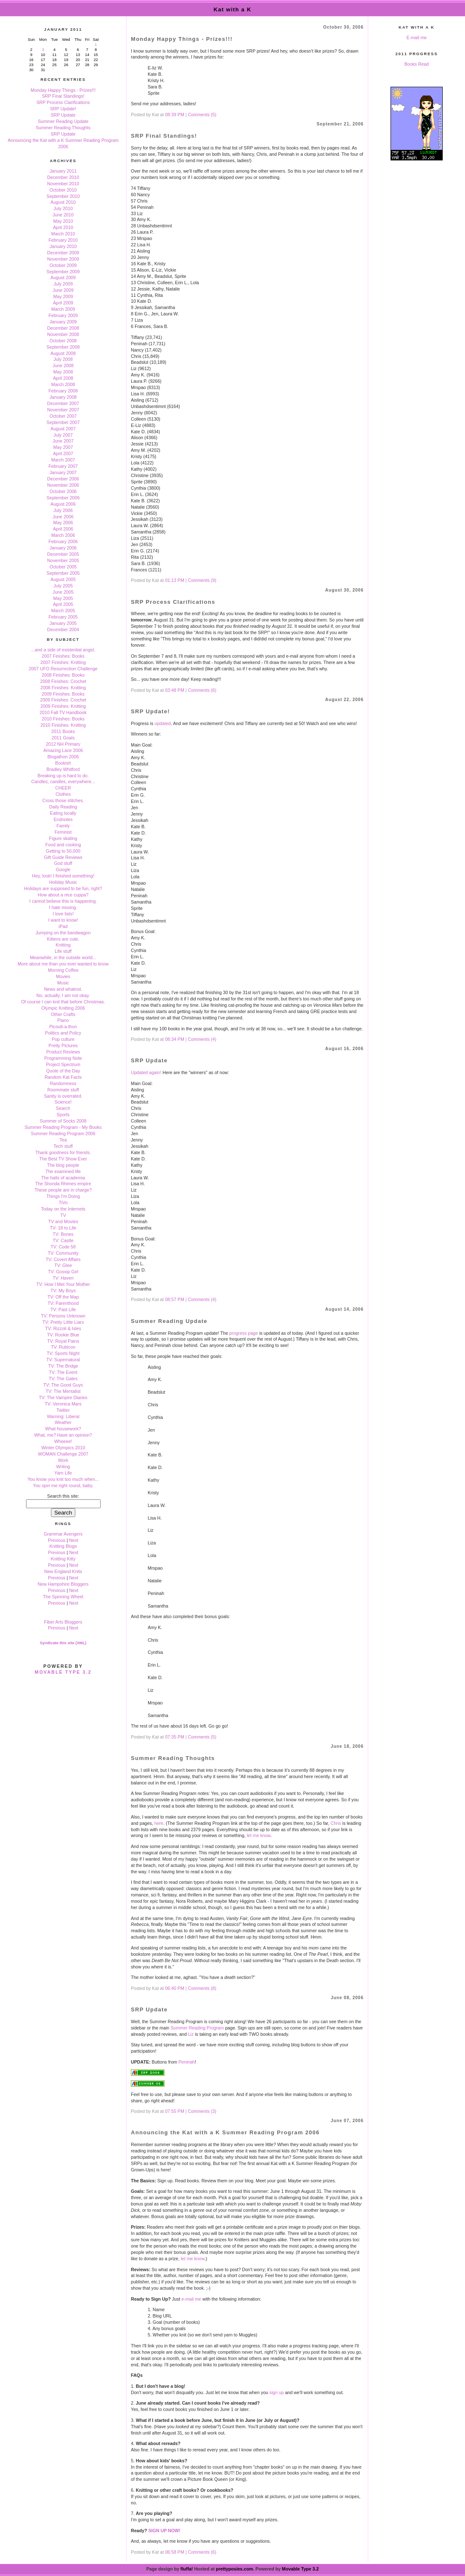 The image size is (465, 2576). What do you see at coordinates (63, 1114) in the screenshot?
I see `Sports` at bounding box center [63, 1114].